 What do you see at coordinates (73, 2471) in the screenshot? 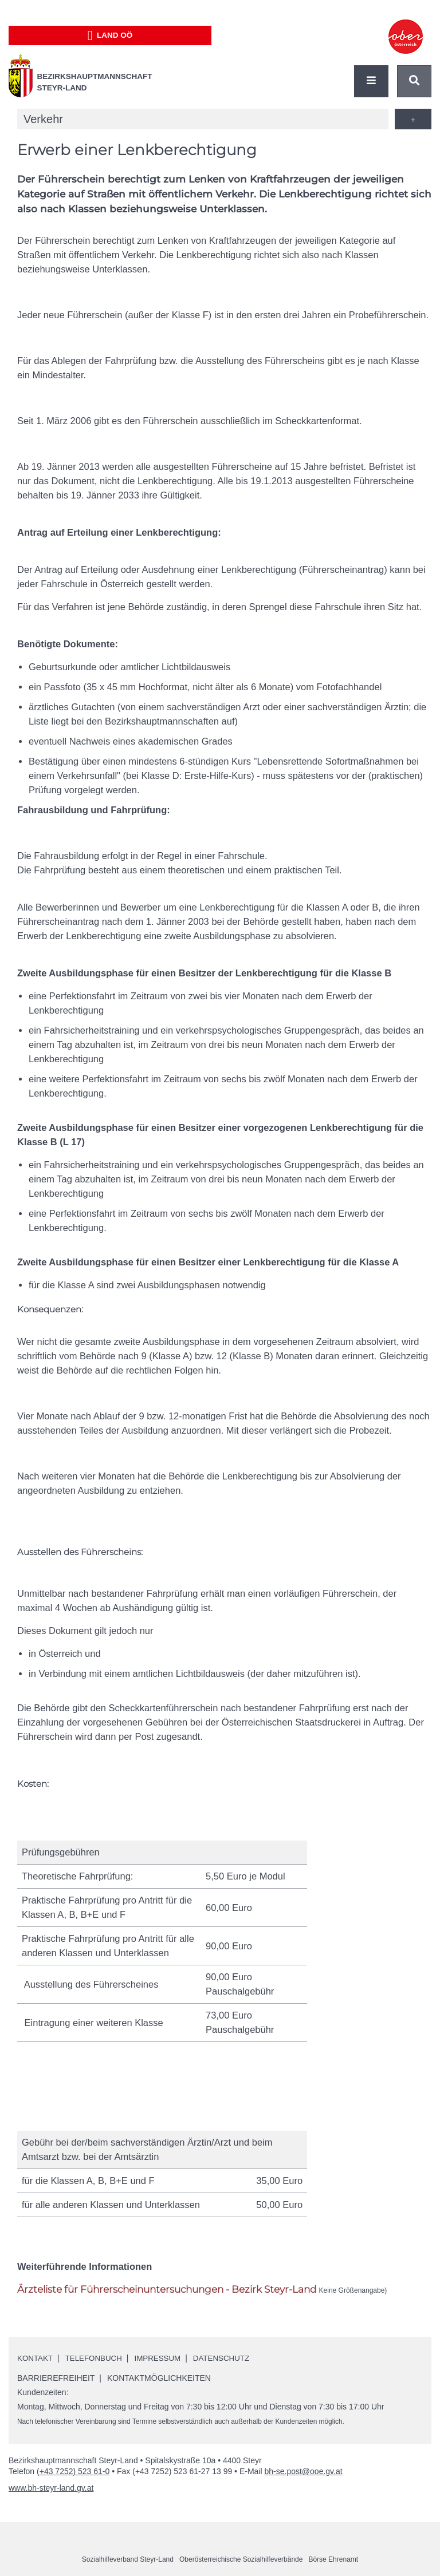
I see `(+43 7252) 523 61-0` at bounding box center [73, 2471].